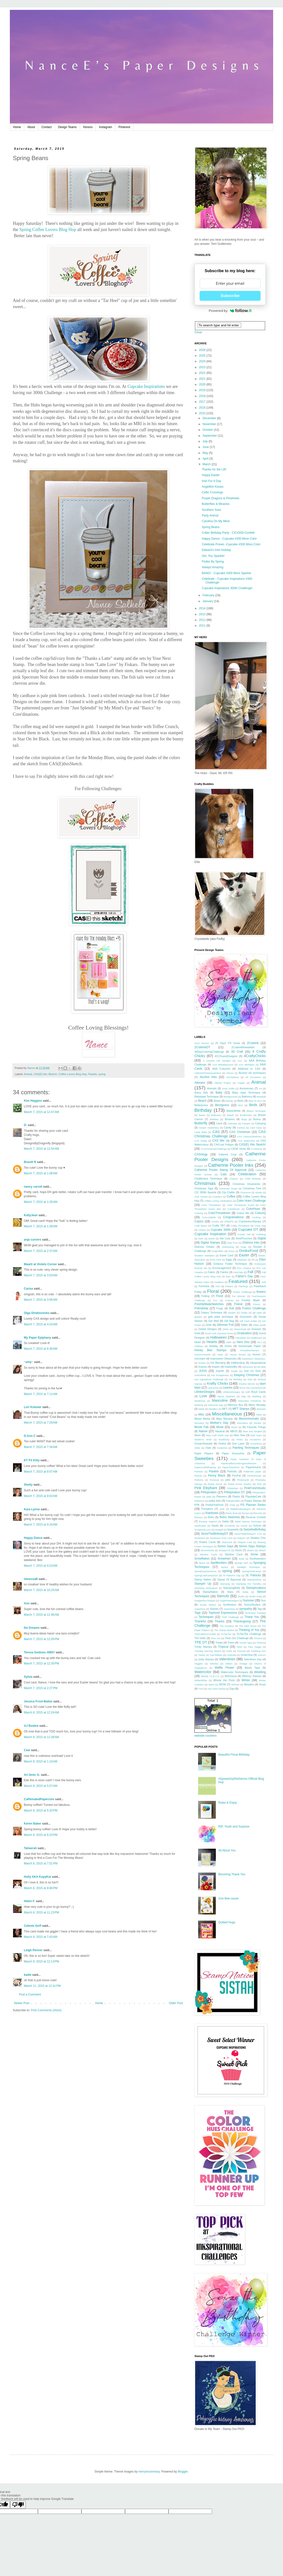 The height and width of the screenshot is (2576, 283). What do you see at coordinates (40, 1524) in the screenshot?
I see `March 7, 2015 at 9:16 AM` at bounding box center [40, 1524].